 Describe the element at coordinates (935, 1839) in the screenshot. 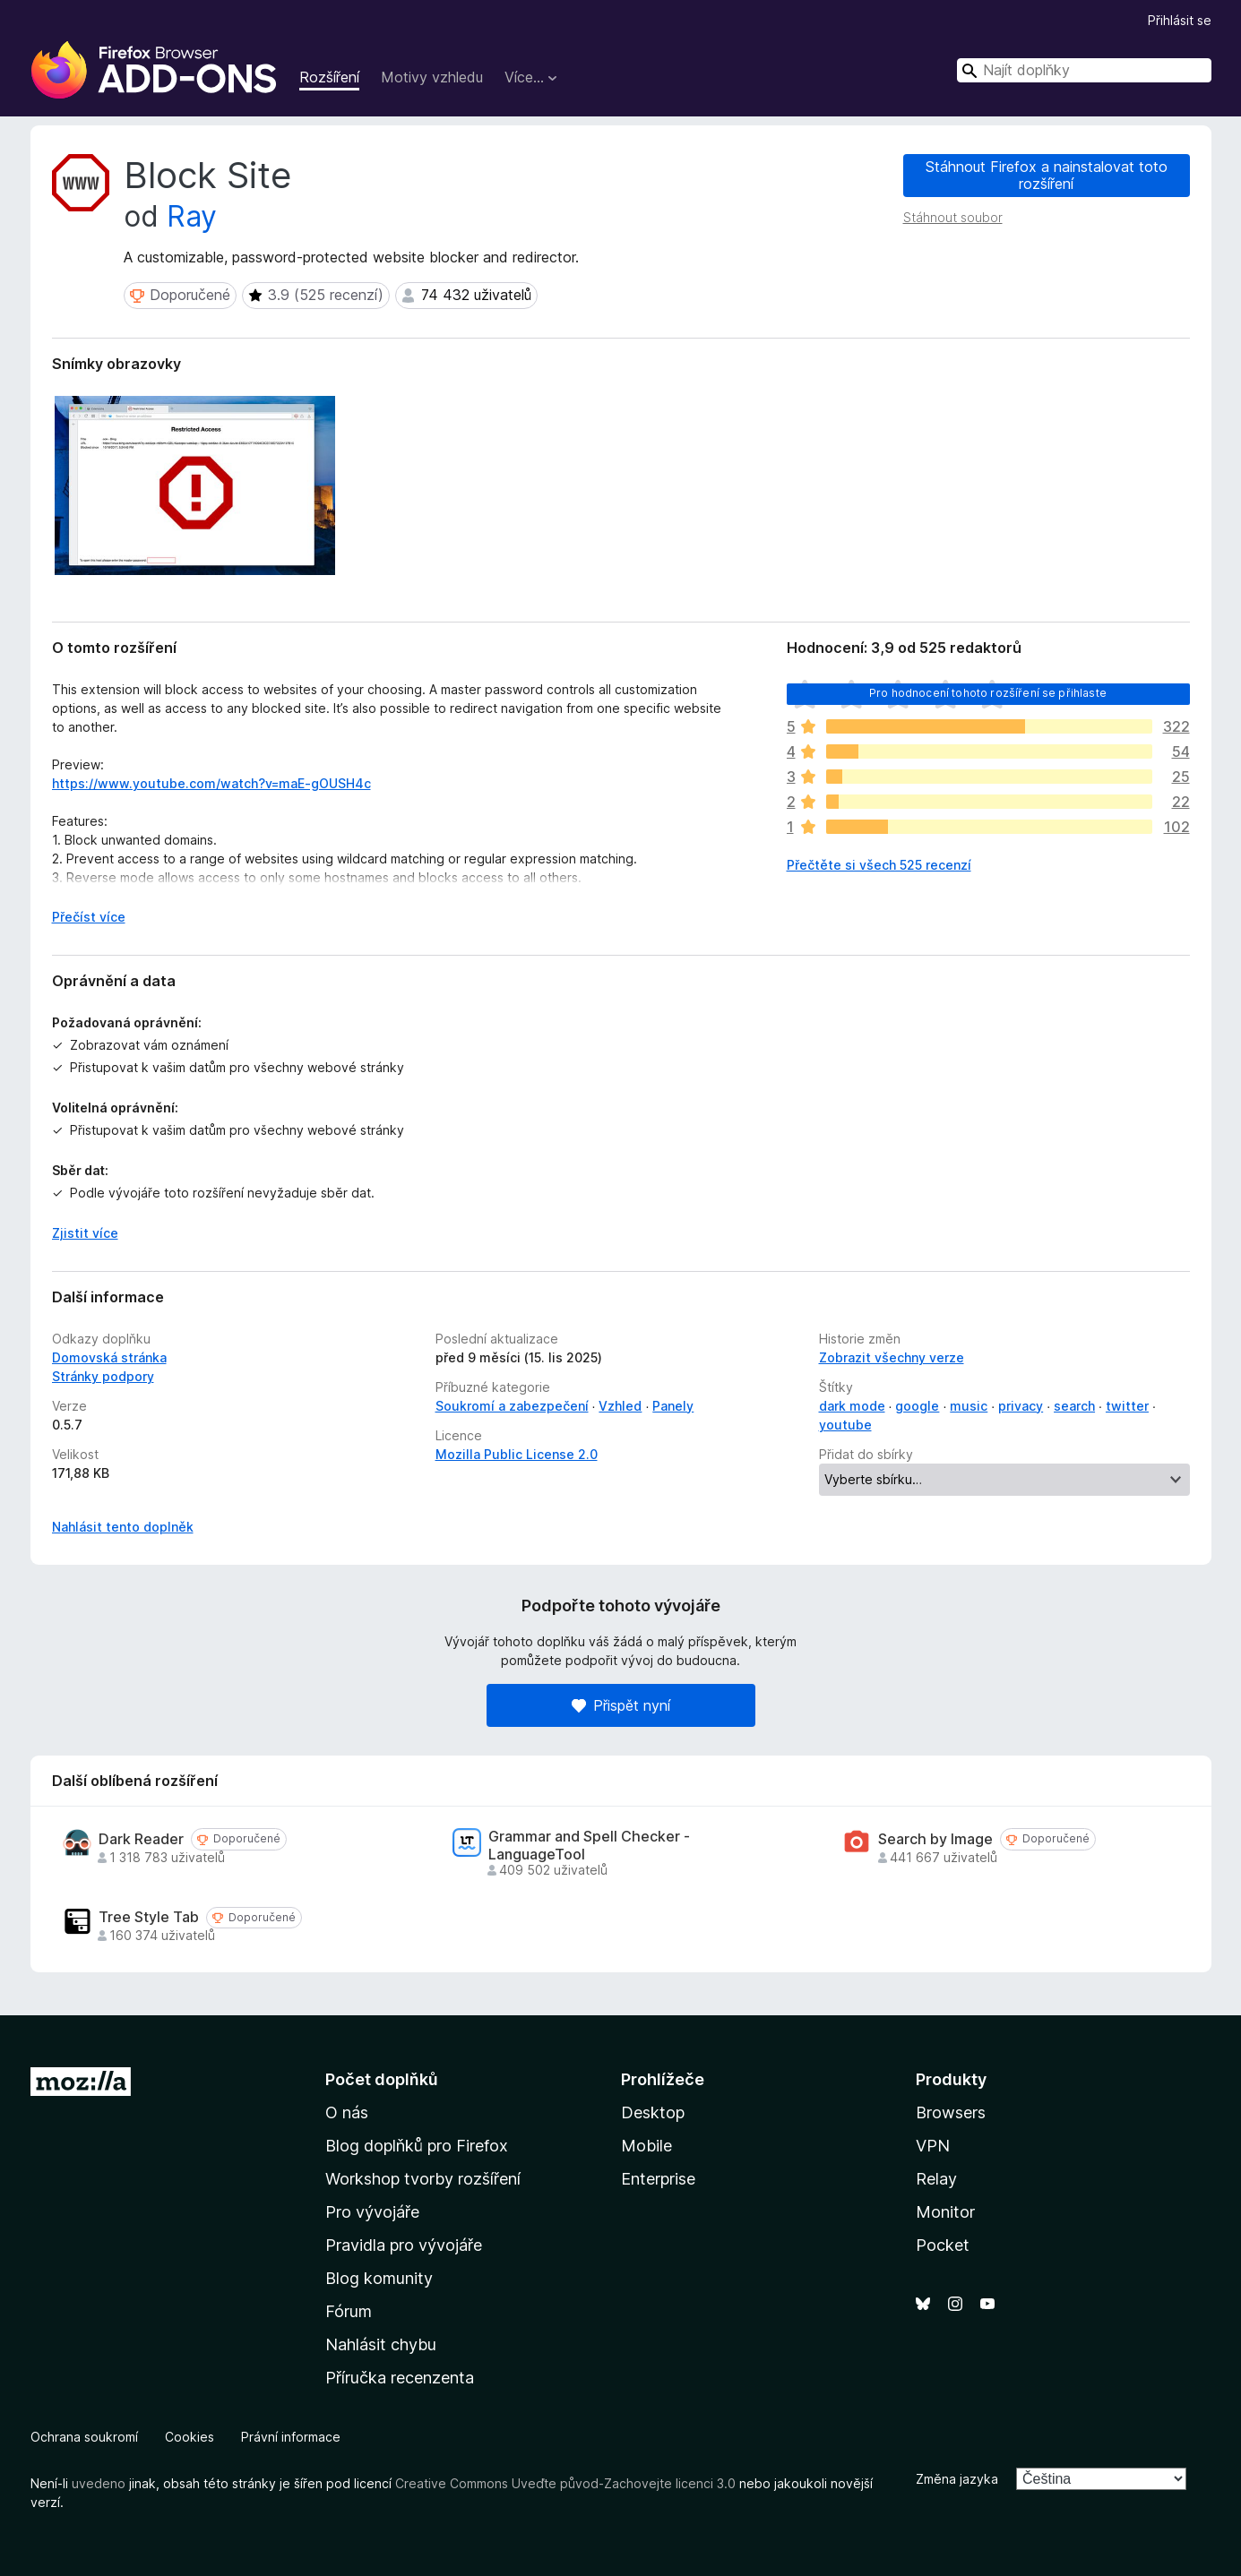

I see `Search by Image` at that location.